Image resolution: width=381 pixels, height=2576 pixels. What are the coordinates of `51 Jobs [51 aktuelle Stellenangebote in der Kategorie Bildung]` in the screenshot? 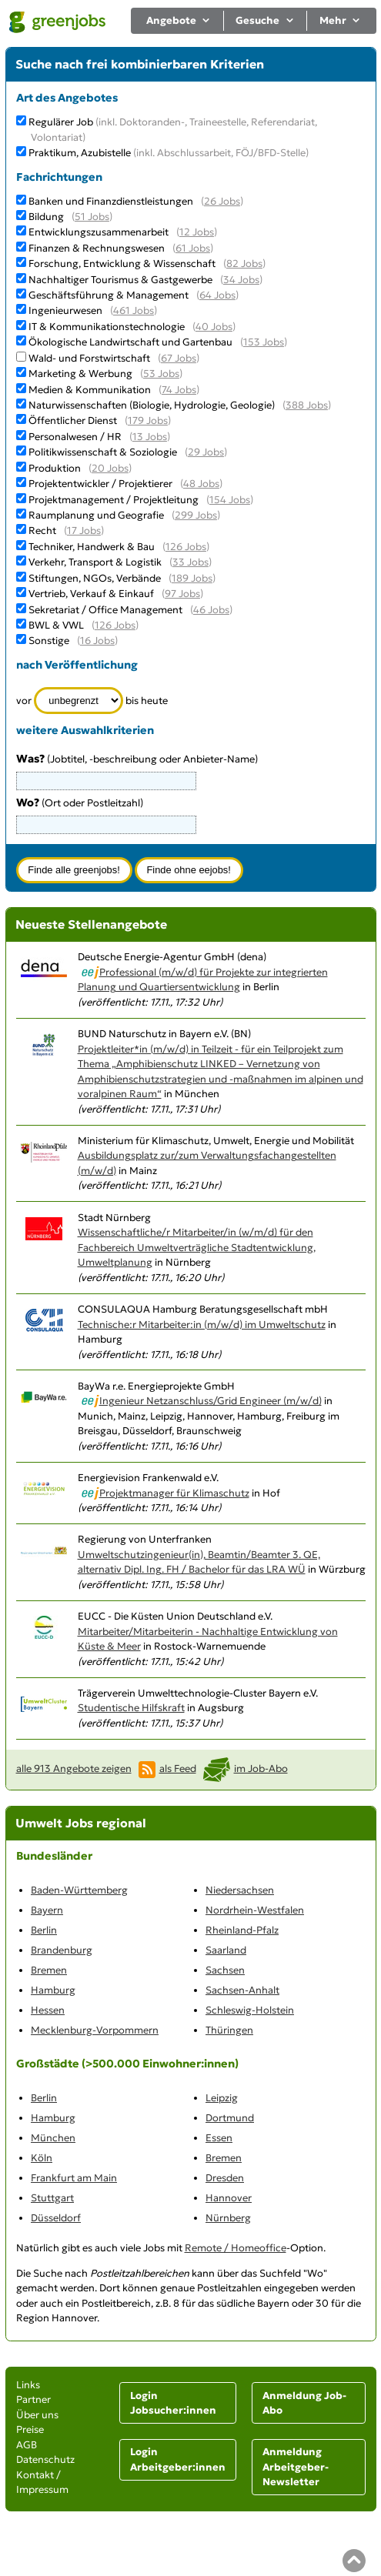 It's located at (92, 216).